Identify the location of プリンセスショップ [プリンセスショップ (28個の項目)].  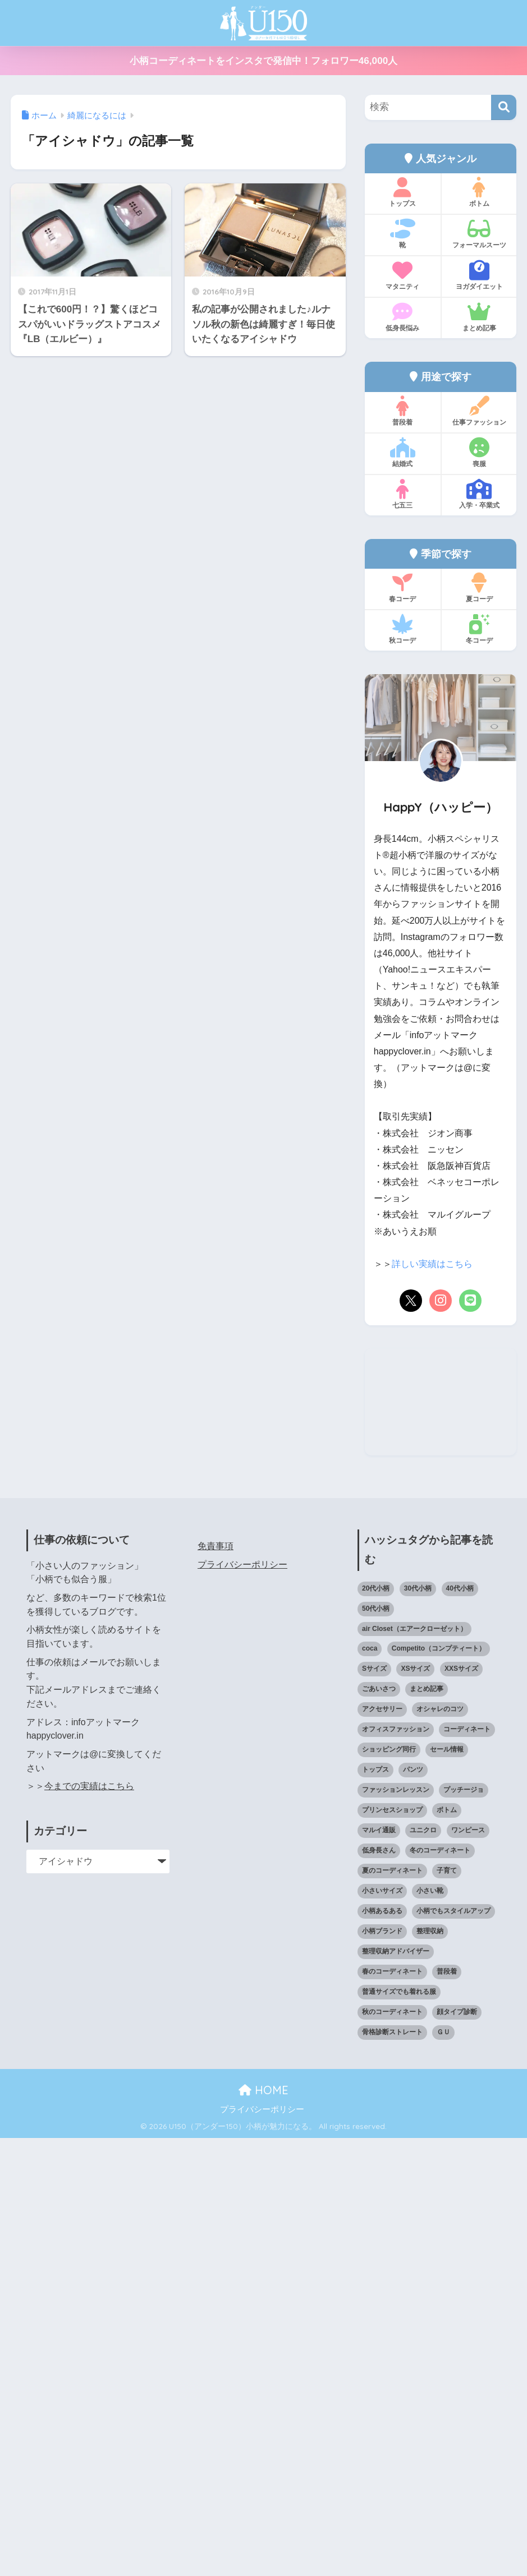
(392, 2248).